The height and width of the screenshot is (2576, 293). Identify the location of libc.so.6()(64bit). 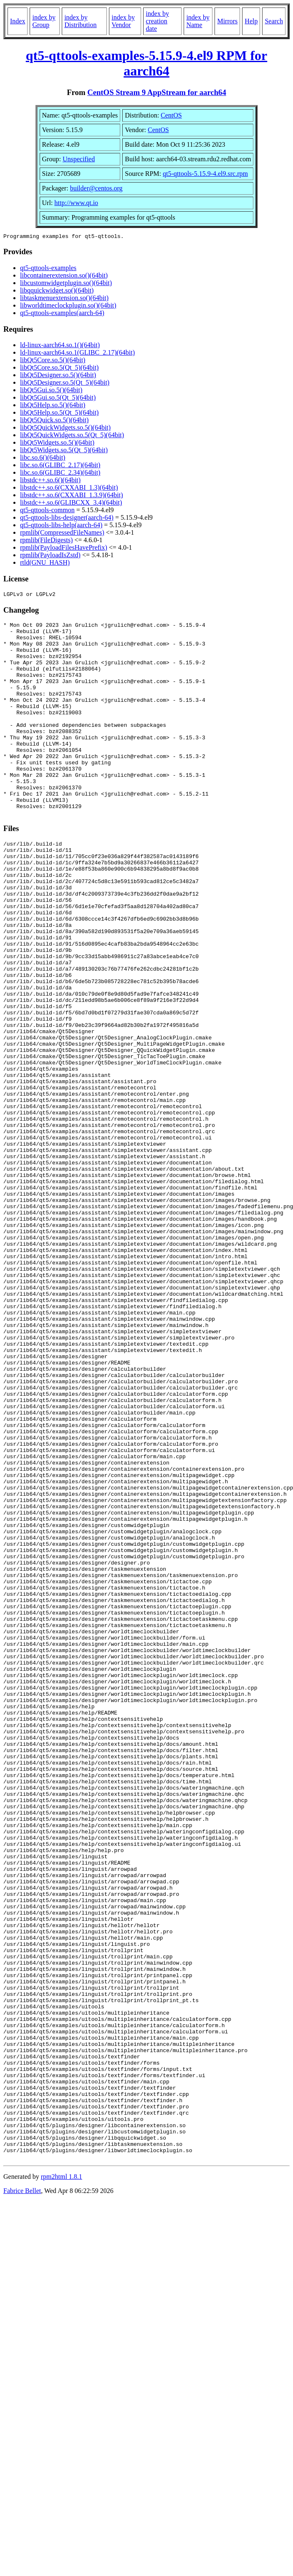
(42, 458).